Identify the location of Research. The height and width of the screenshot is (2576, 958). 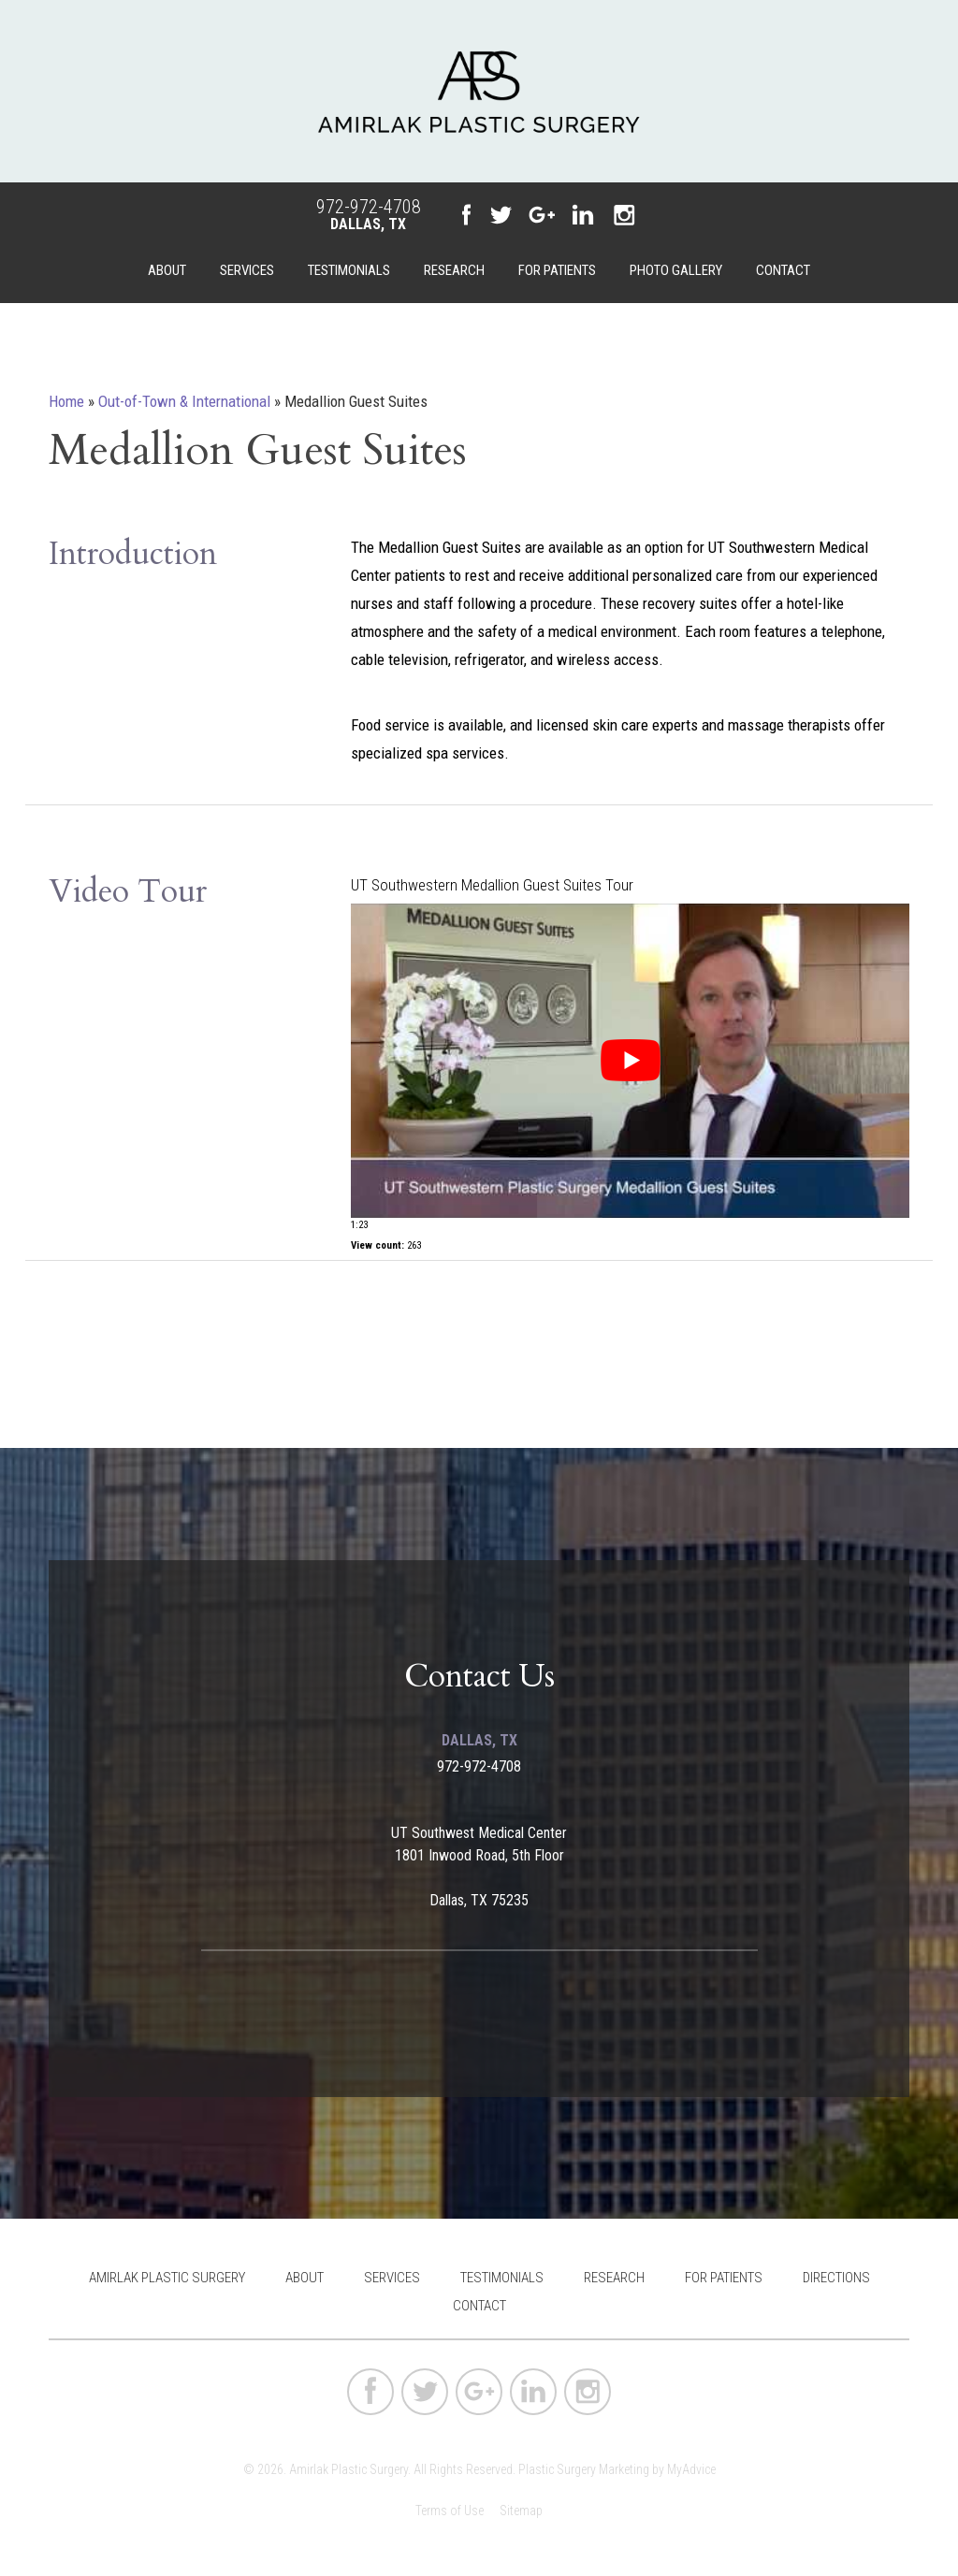
(454, 270).